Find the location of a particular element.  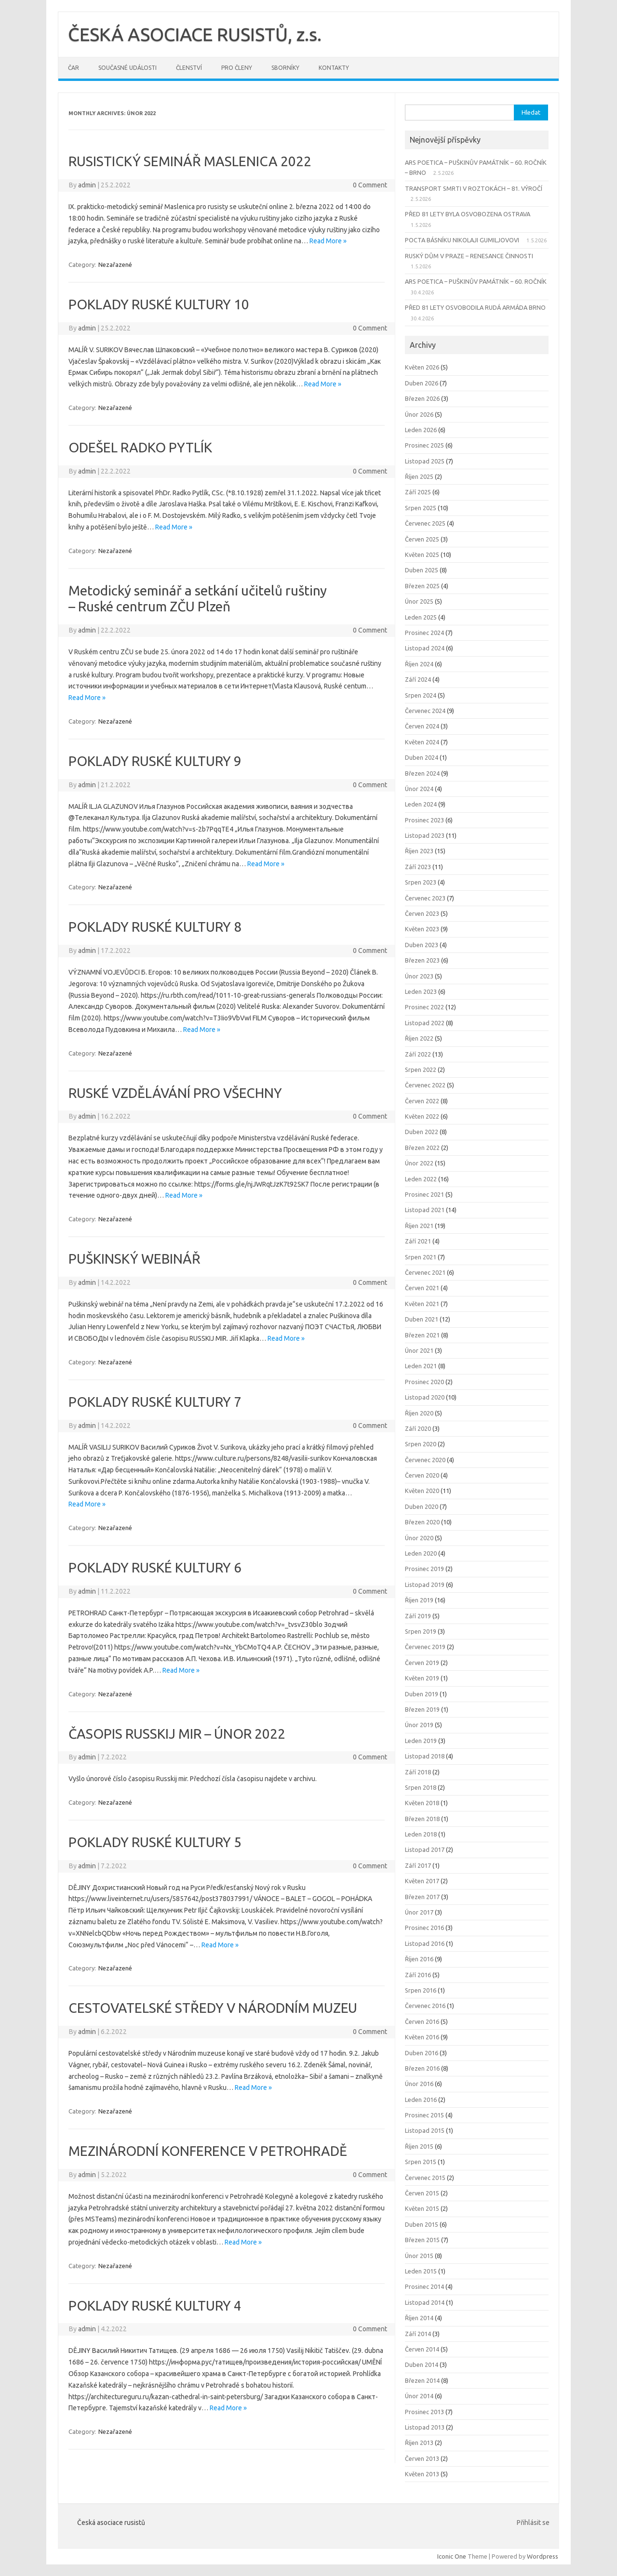

Únor 2020 is located at coordinates (419, 1537).